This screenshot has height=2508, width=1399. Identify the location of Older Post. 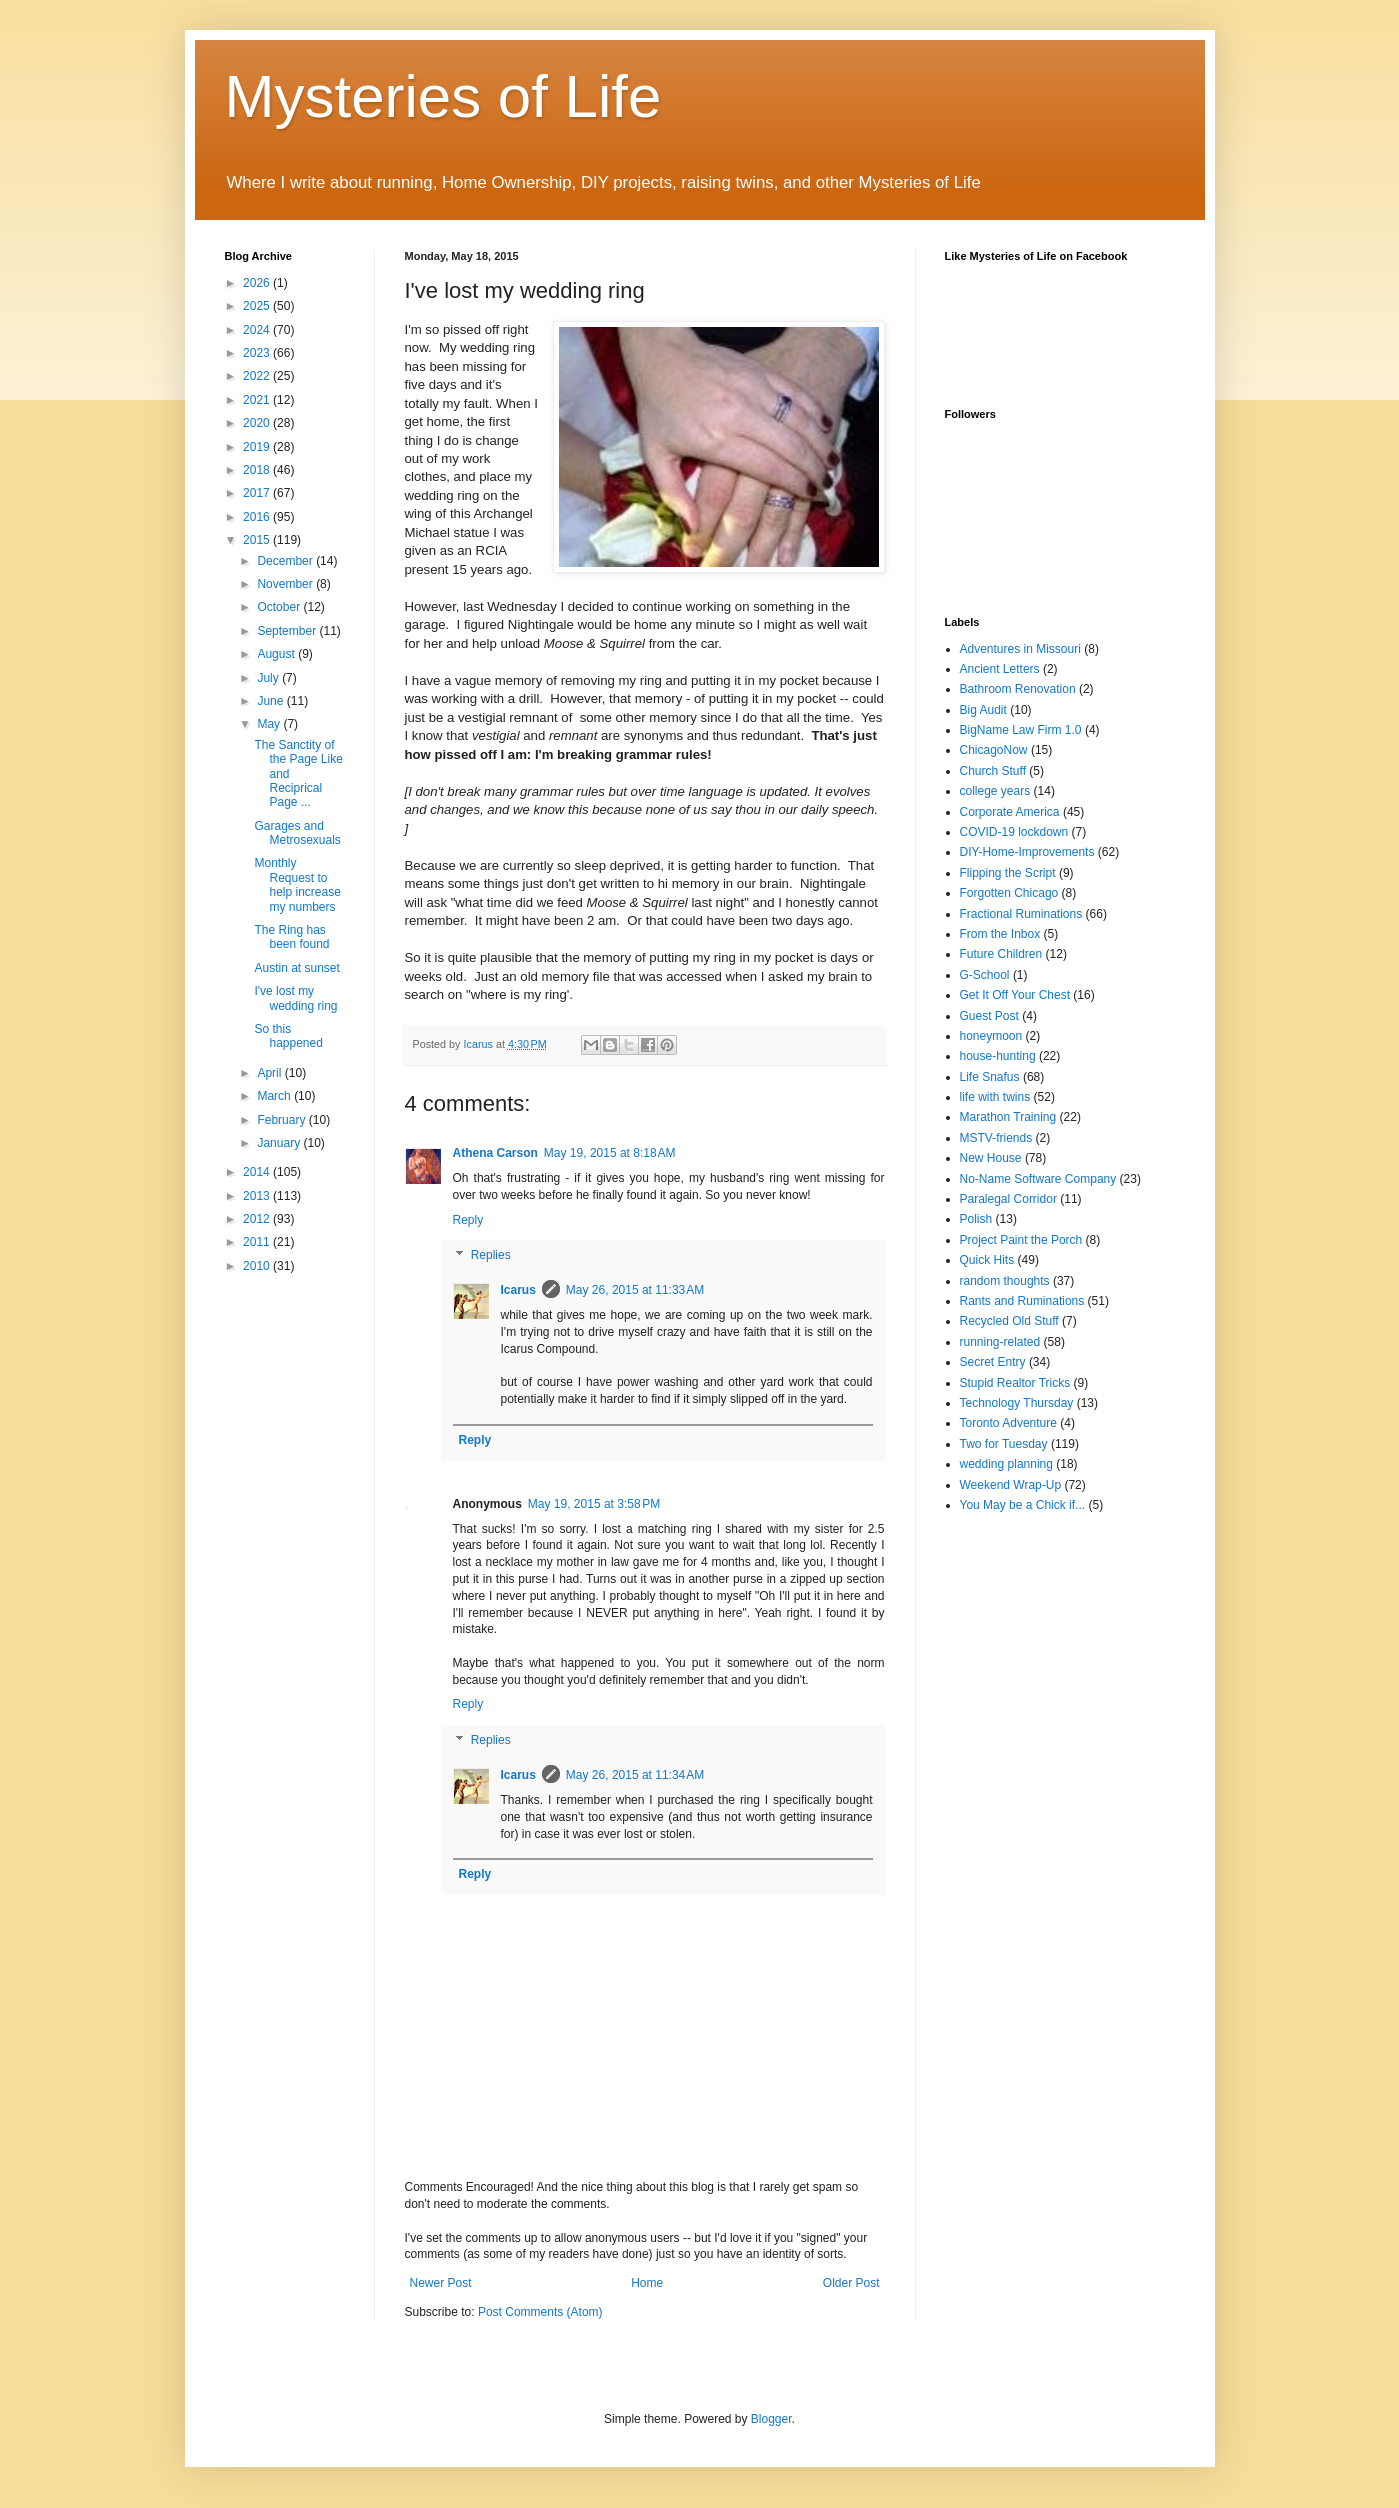
(851, 2283).